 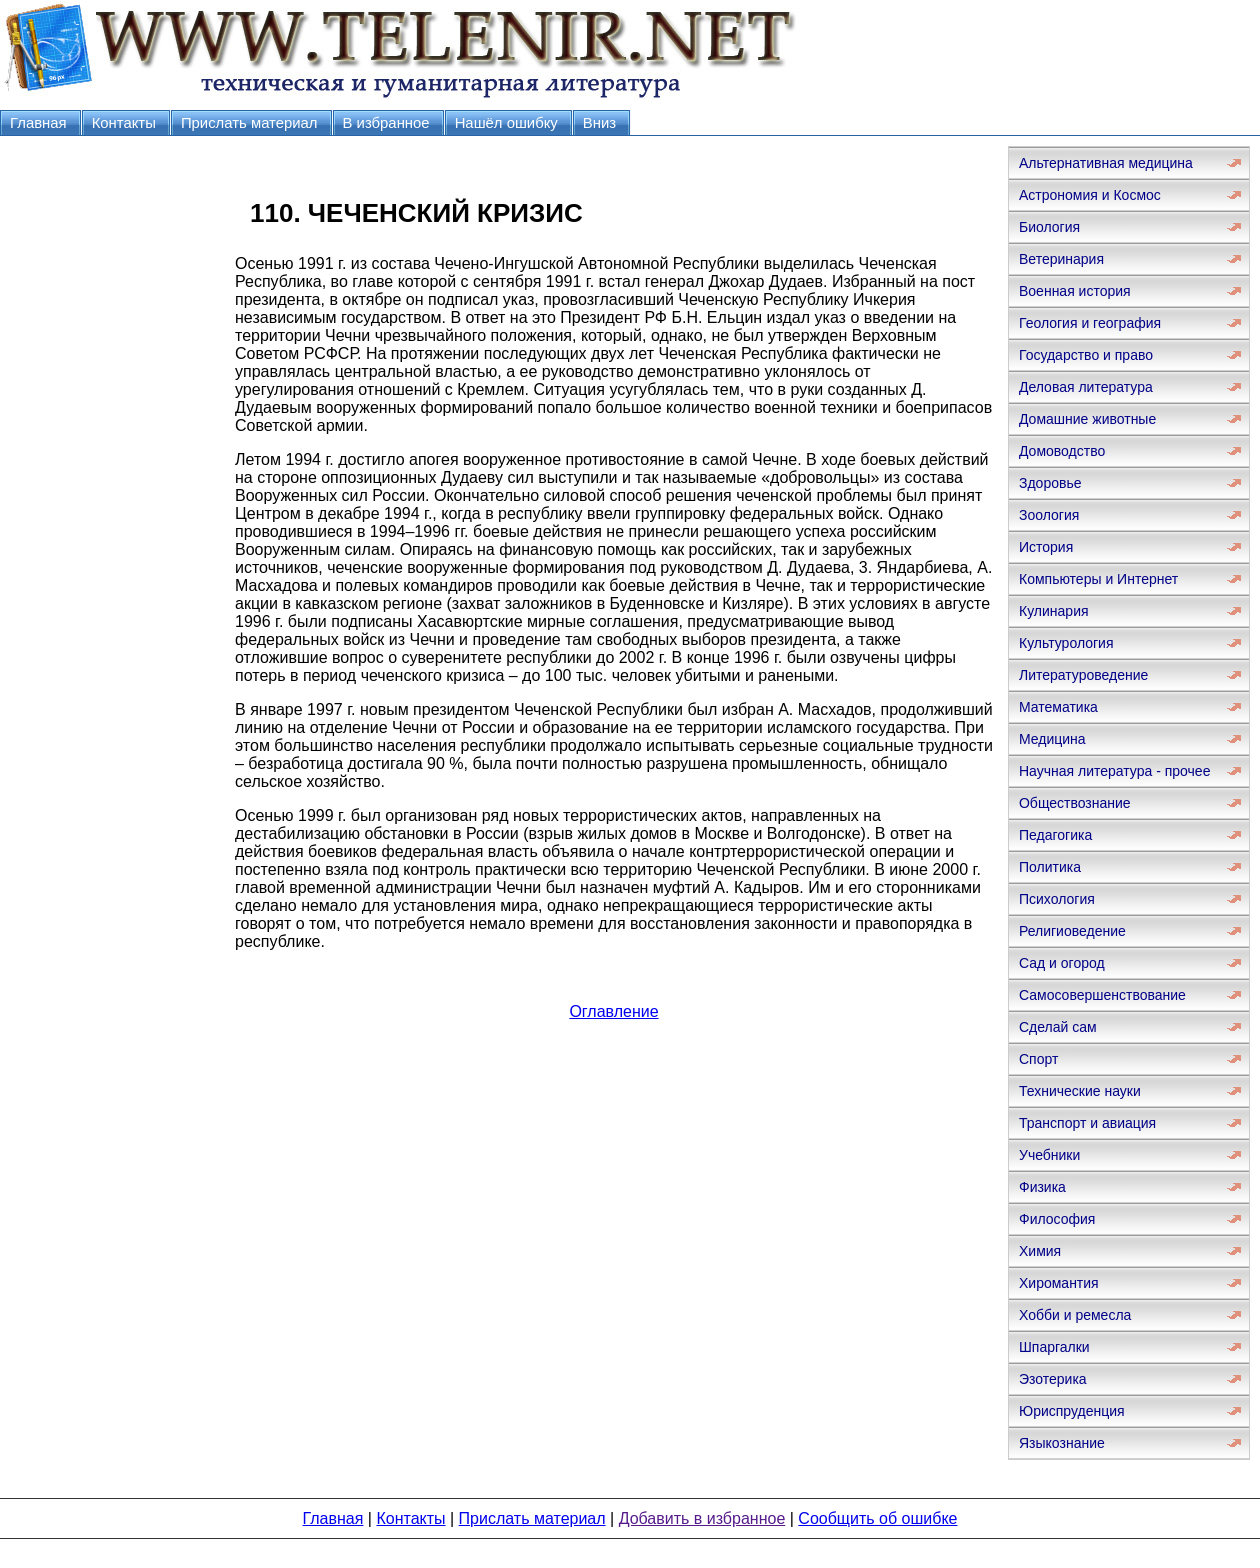 What do you see at coordinates (1058, 1027) in the screenshot?
I see `Сделай сам` at bounding box center [1058, 1027].